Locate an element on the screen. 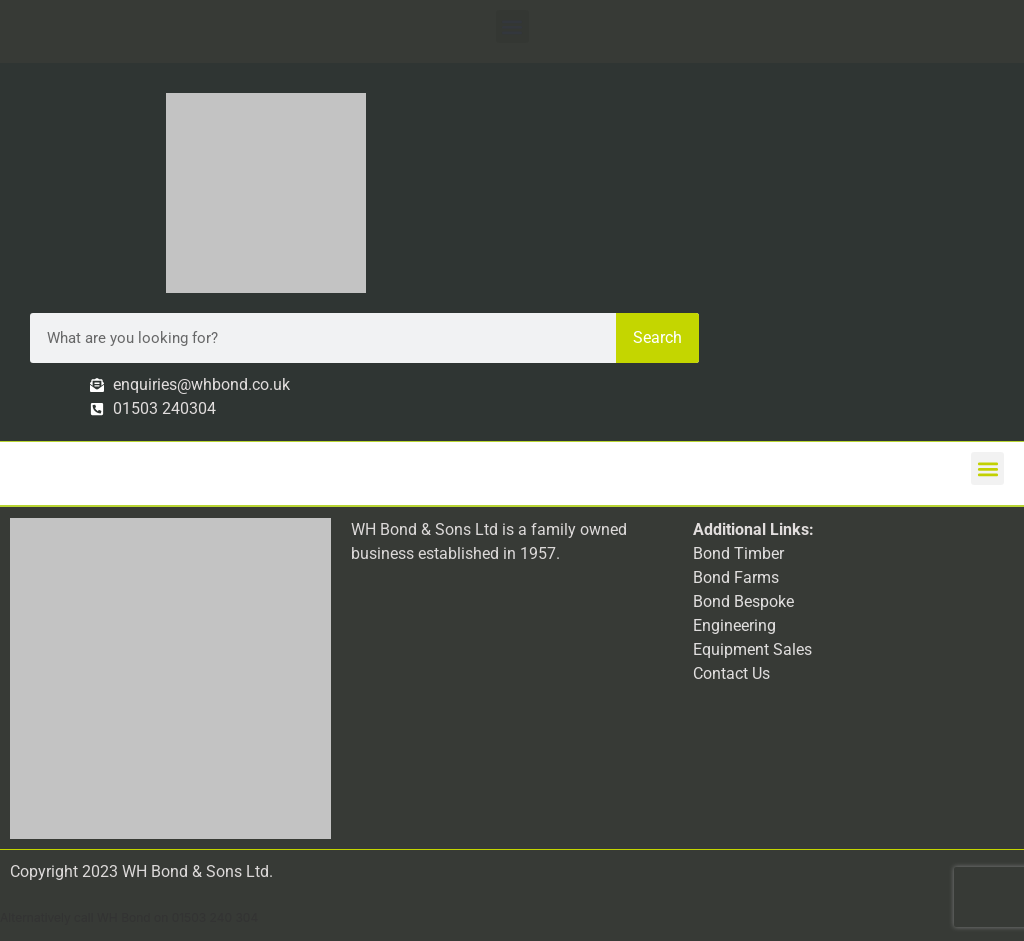 The image size is (1024, 941). Engineering is located at coordinates (734, 625).